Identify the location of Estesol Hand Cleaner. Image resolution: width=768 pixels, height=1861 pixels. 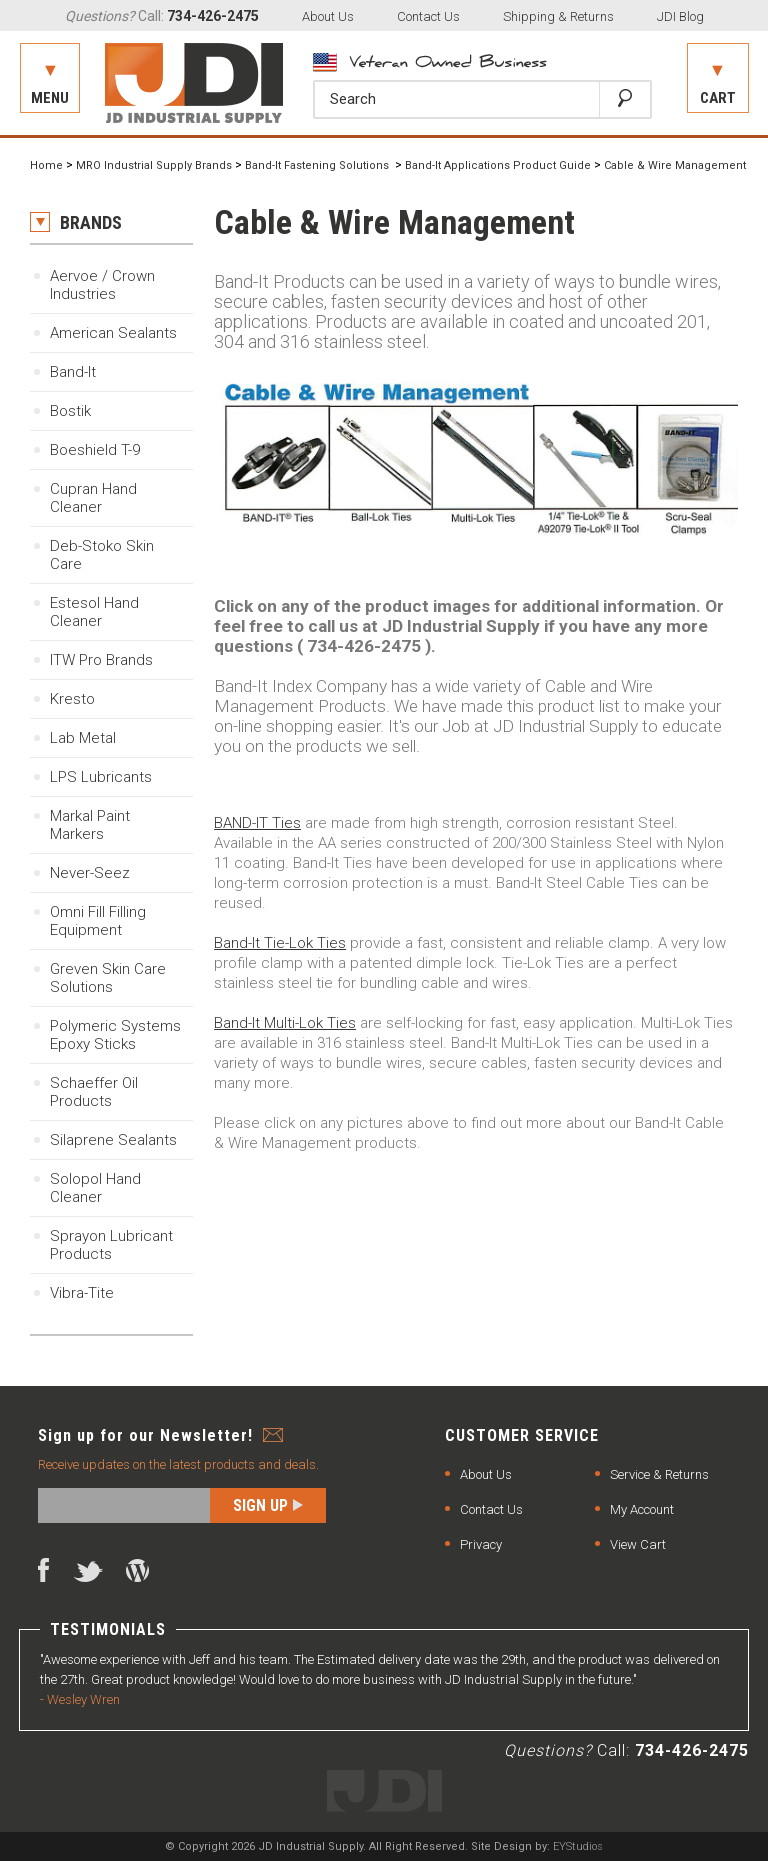
(94, 612).